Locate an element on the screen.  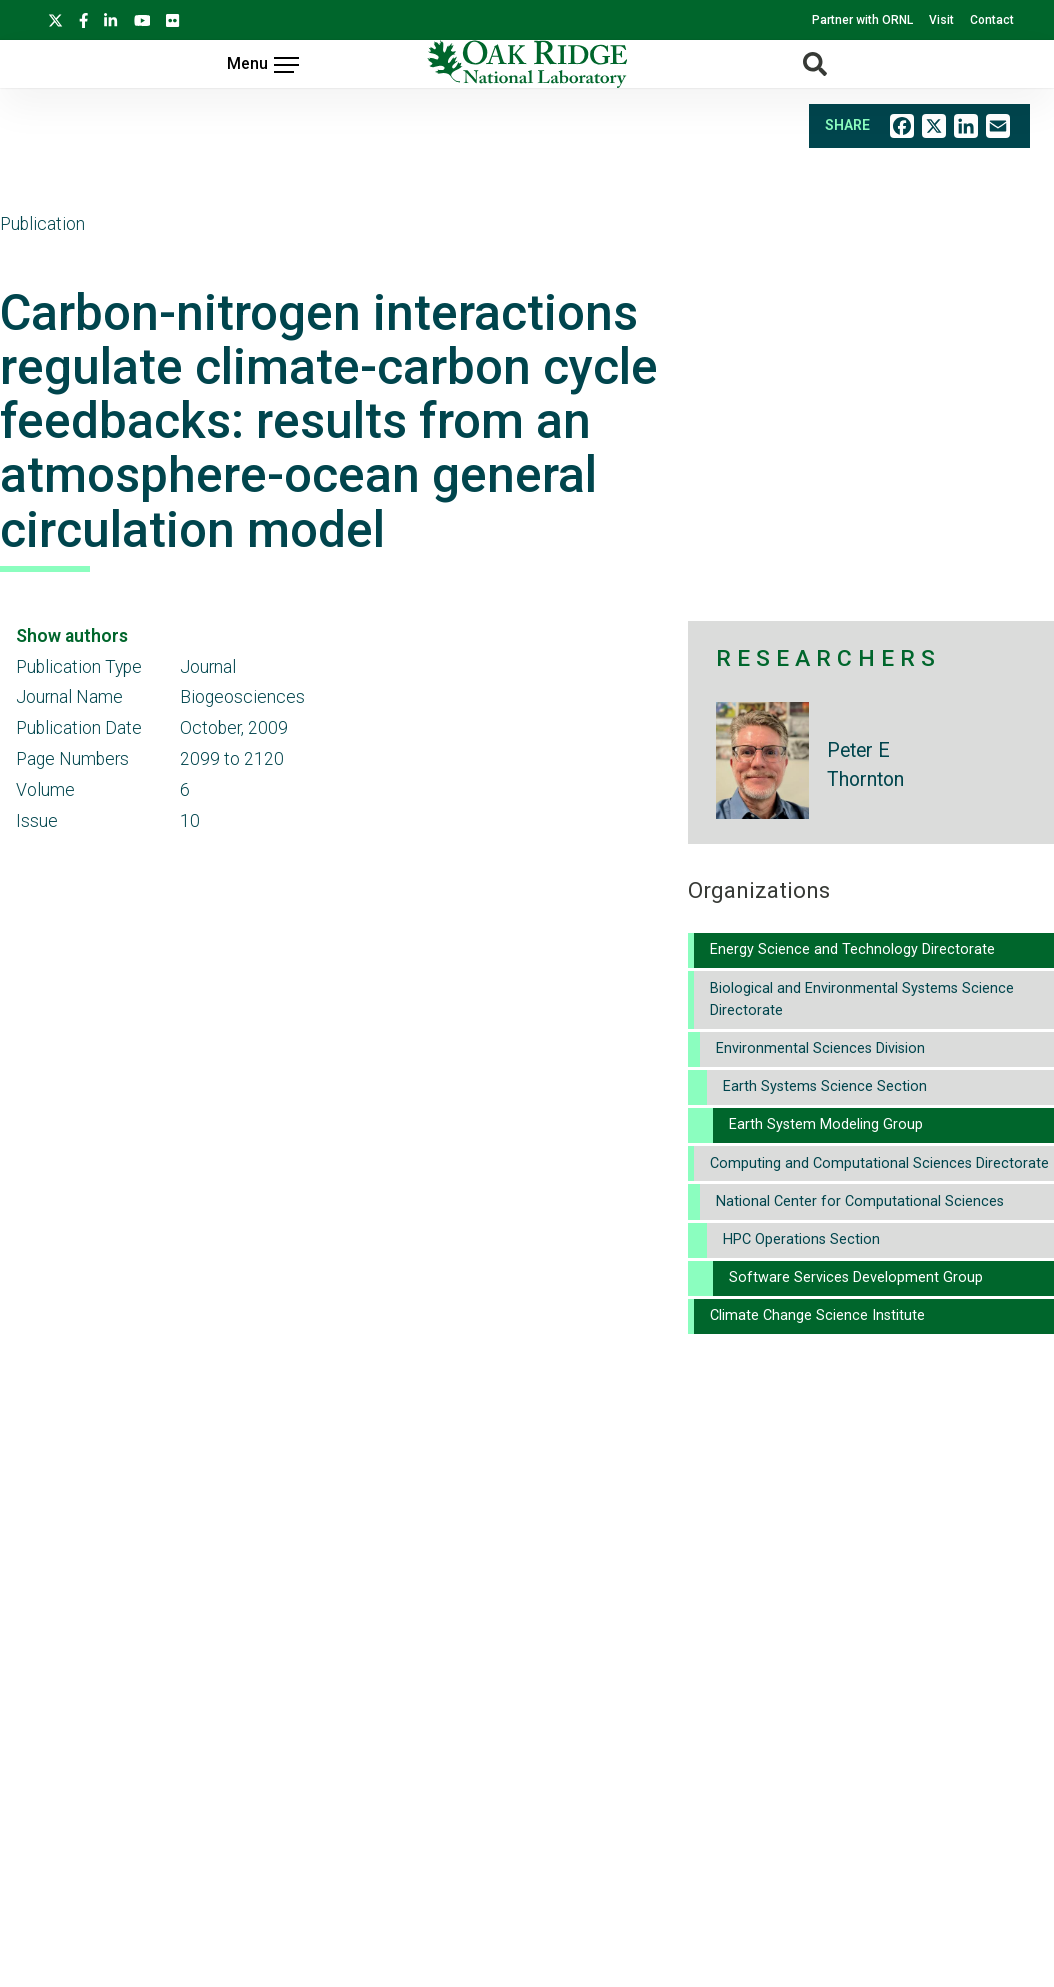
Energy Science and Technology Directorate is located at coordinates (852, 949).